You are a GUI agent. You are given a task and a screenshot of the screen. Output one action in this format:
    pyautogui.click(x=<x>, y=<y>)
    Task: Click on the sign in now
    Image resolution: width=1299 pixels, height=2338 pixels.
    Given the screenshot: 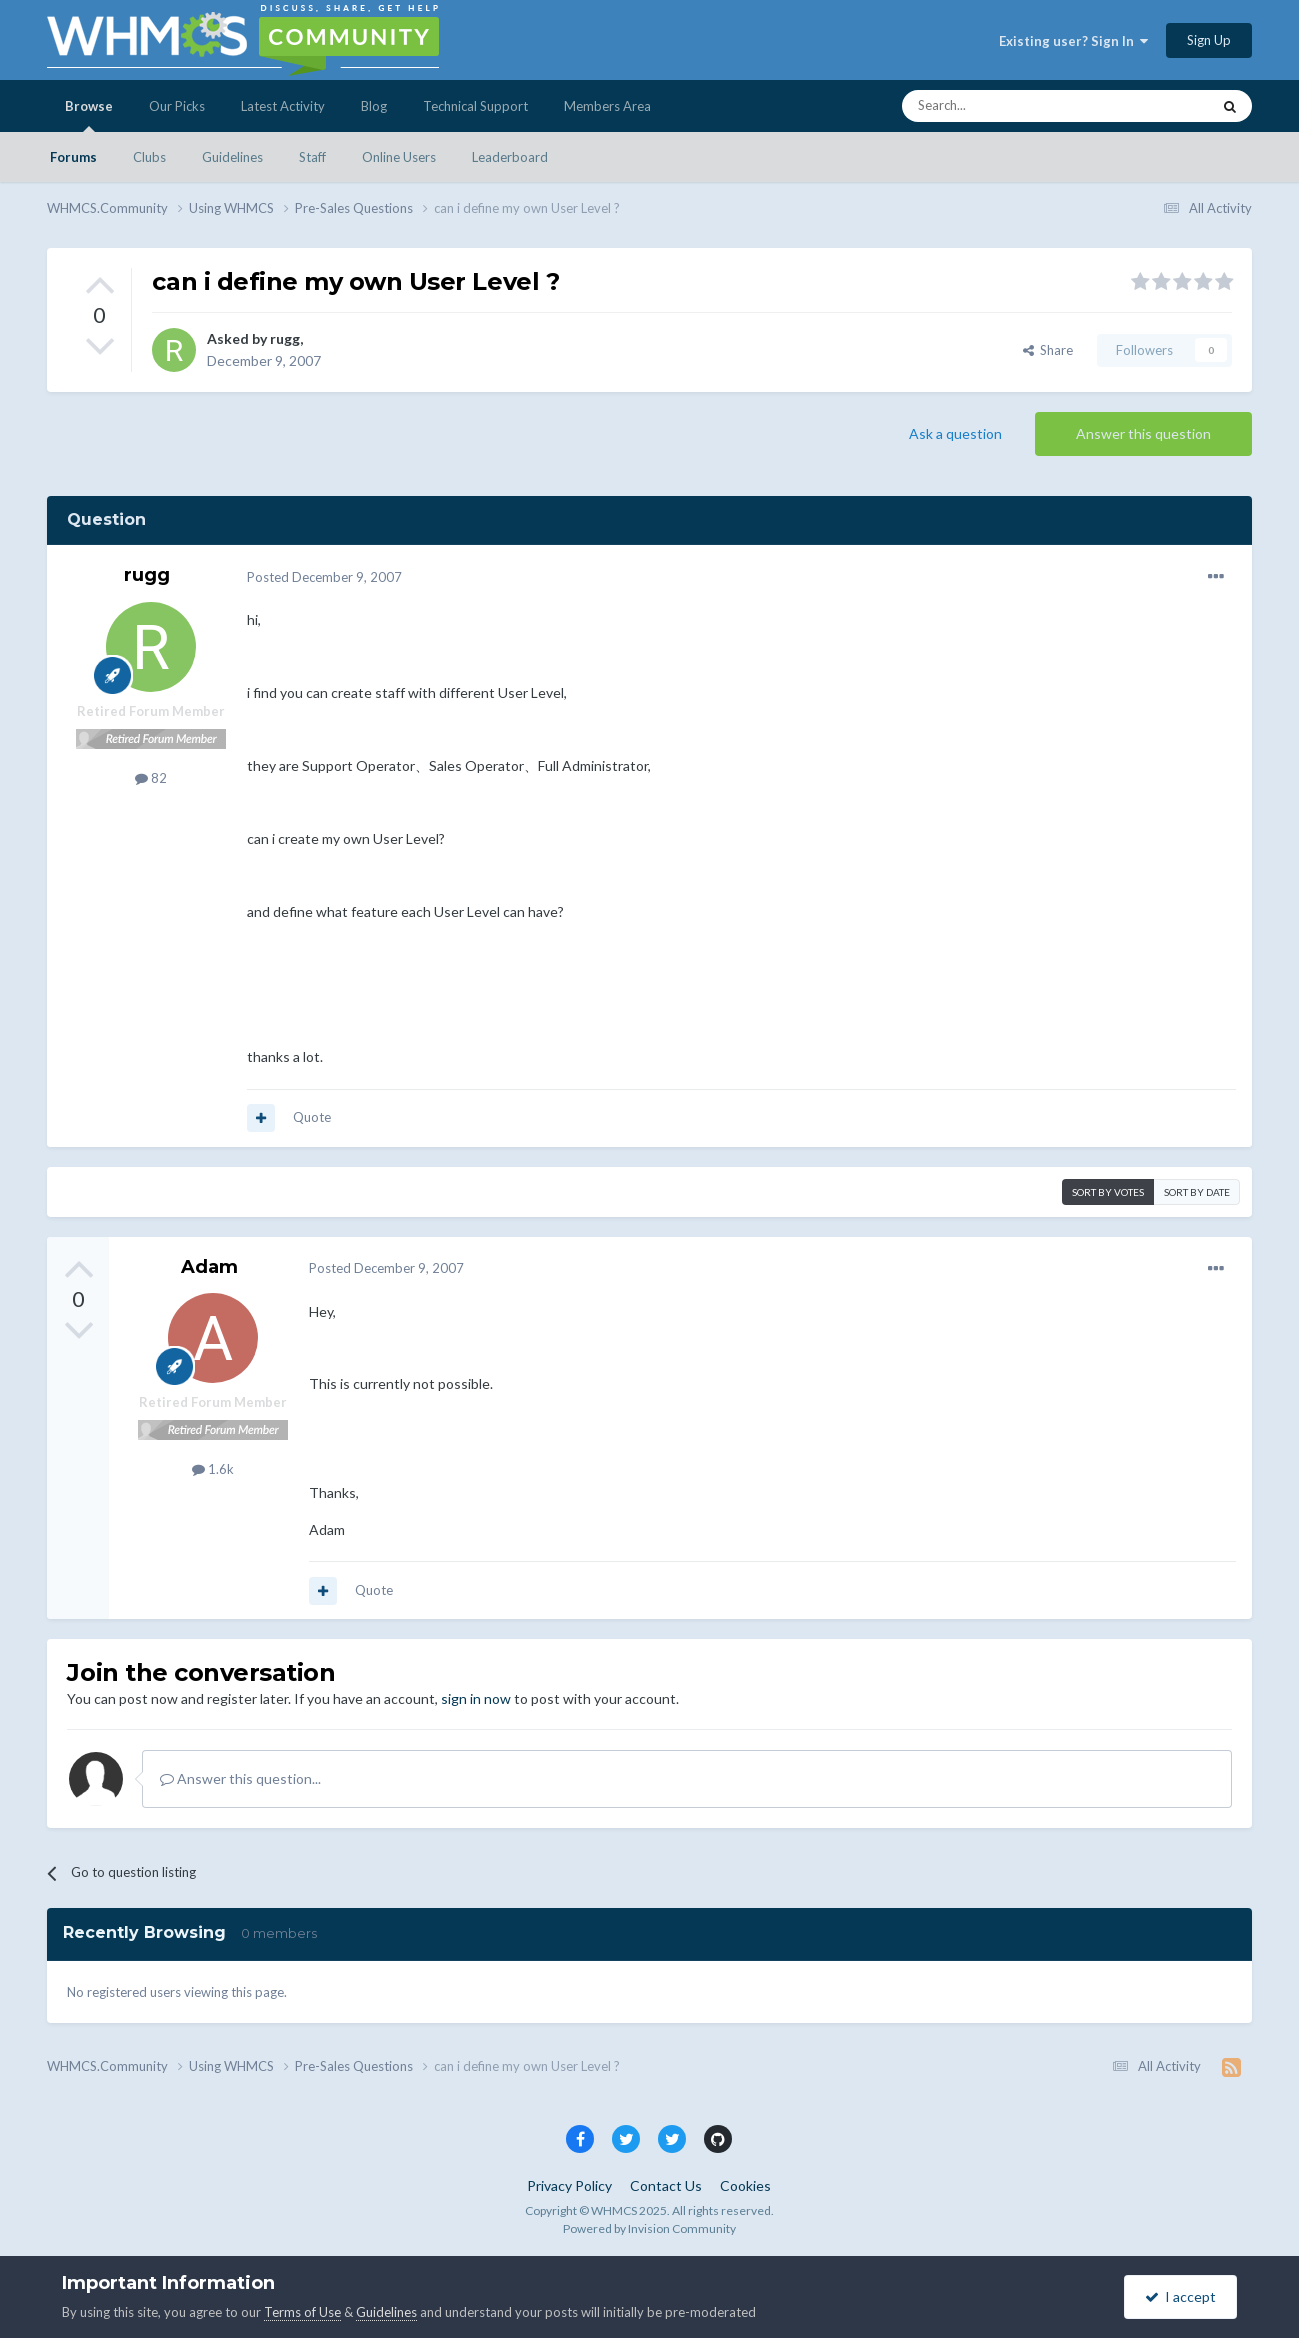 What is the action you would take?
    pyautogui.click(x=476, y=1698)
    